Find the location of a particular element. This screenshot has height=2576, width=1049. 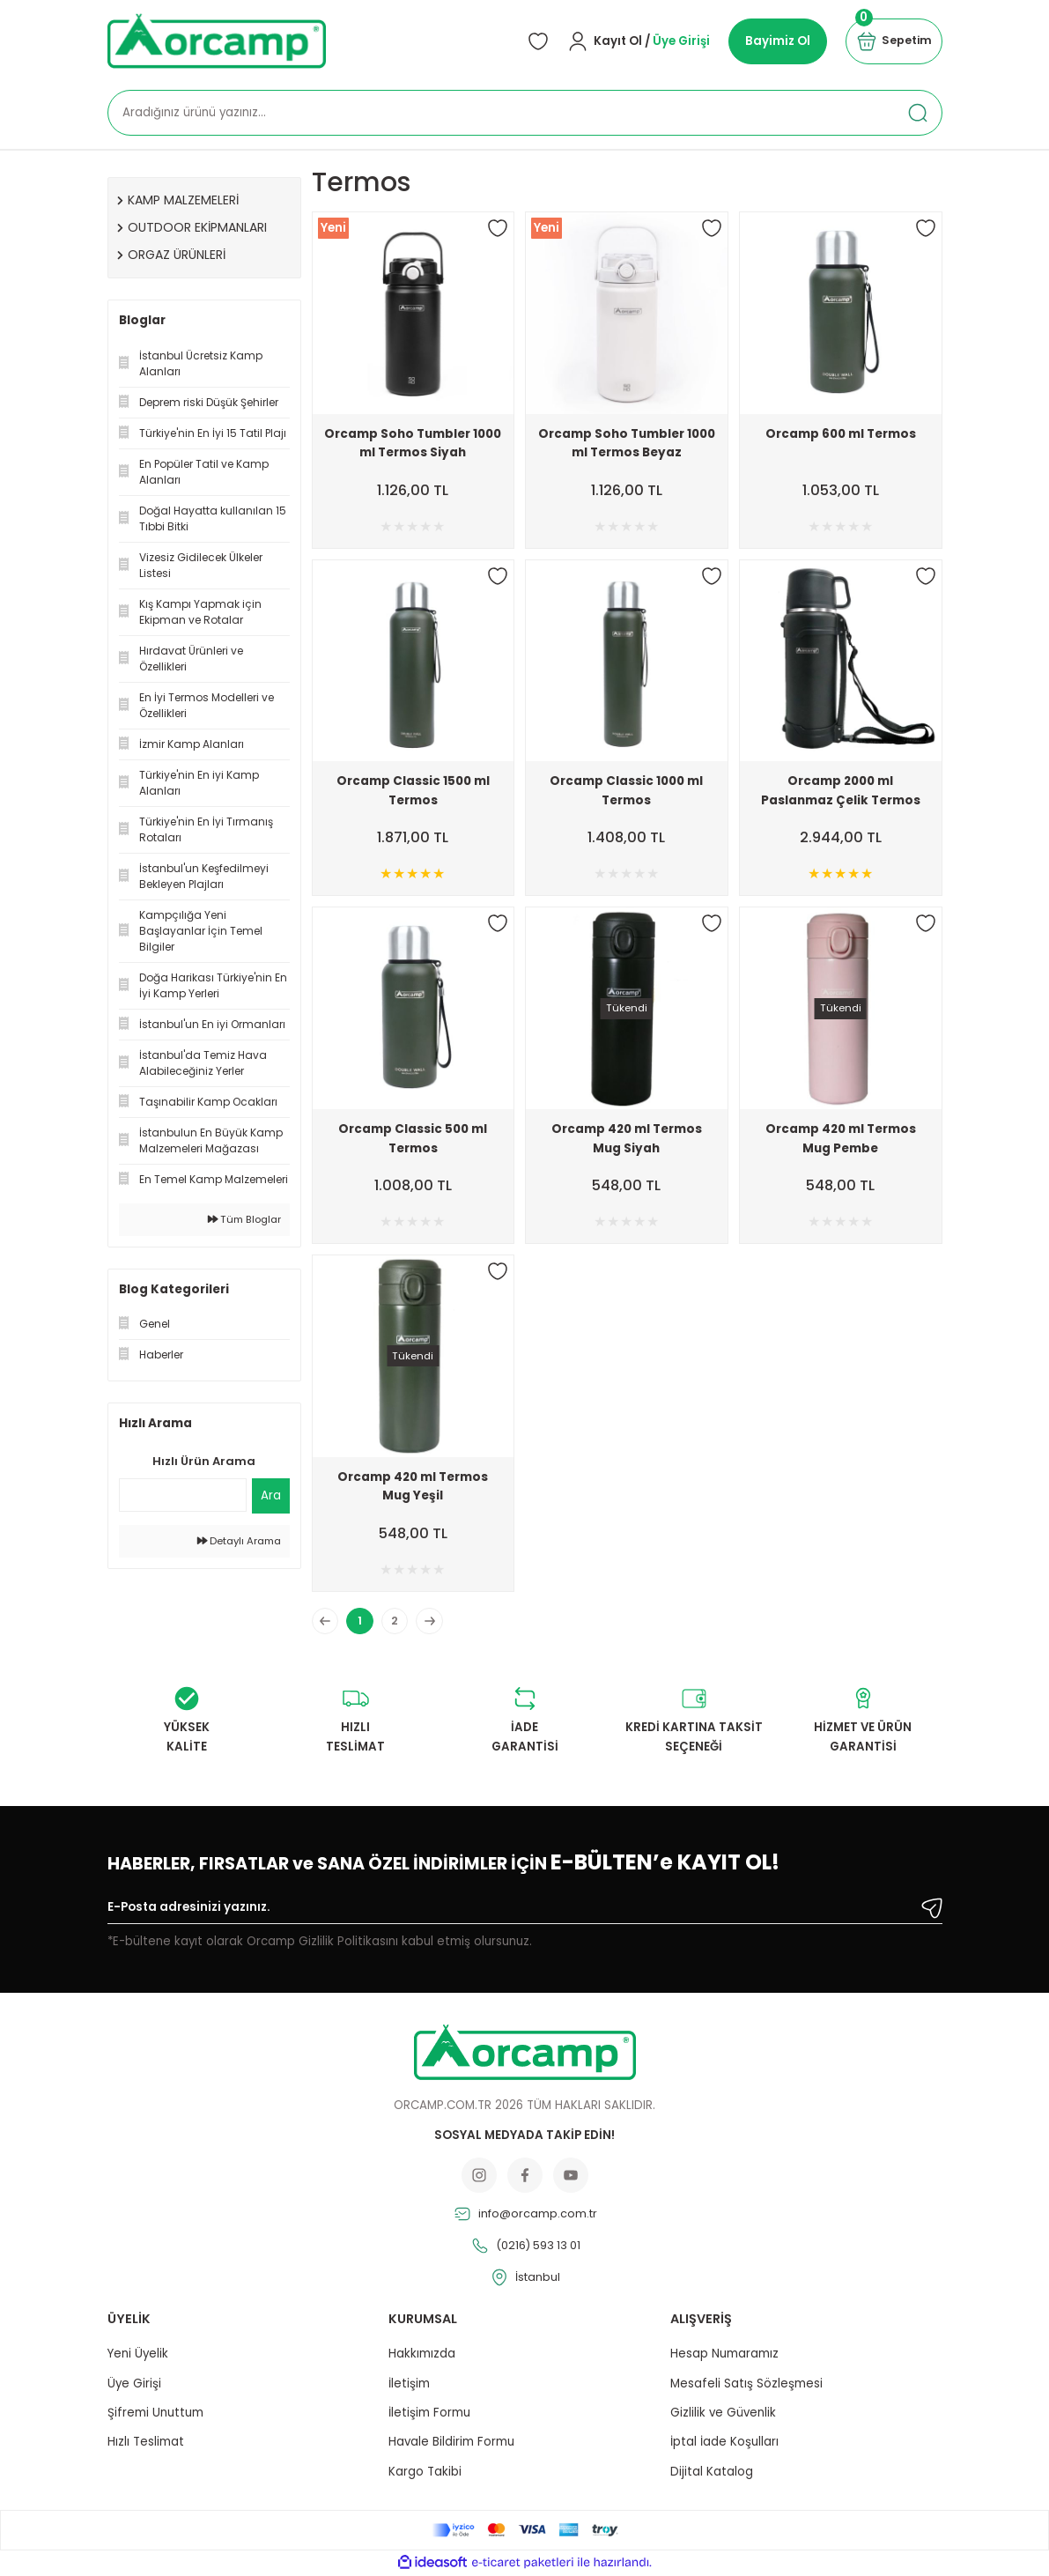

Orcamp 2000 ml Paslanmaz Çelik Termos is located at coordinates (840, 791).